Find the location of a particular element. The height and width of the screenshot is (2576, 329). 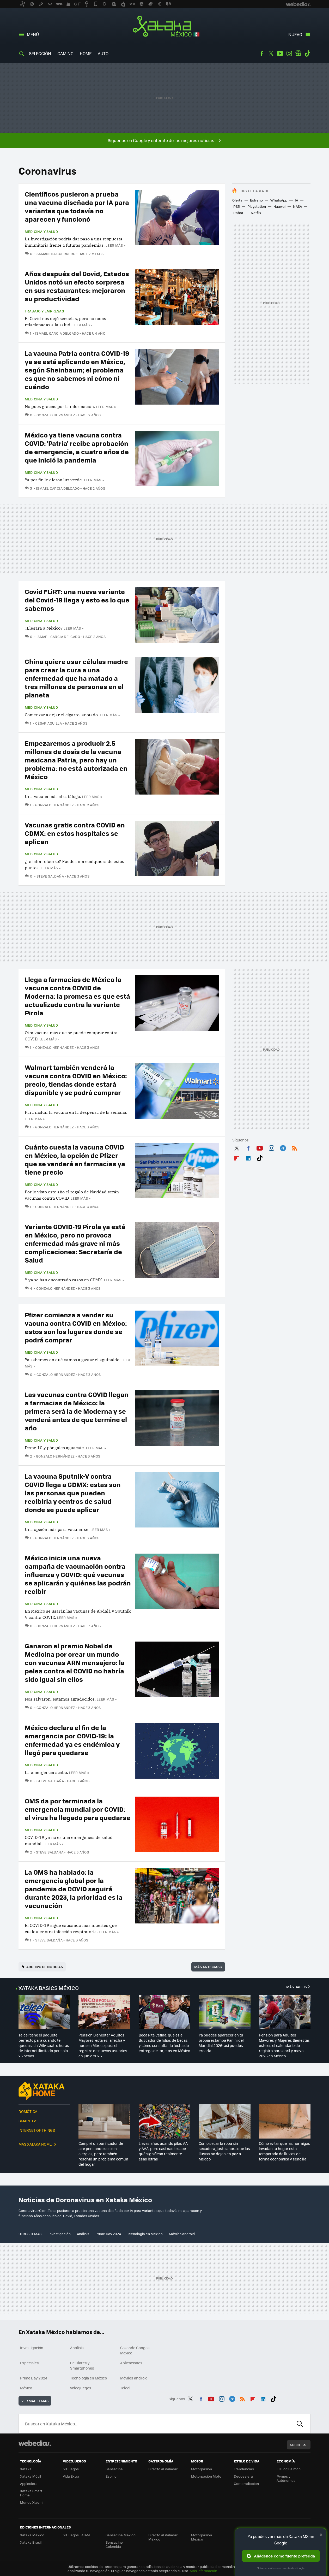

Compradiccion is located at coordinates (246, 2483).